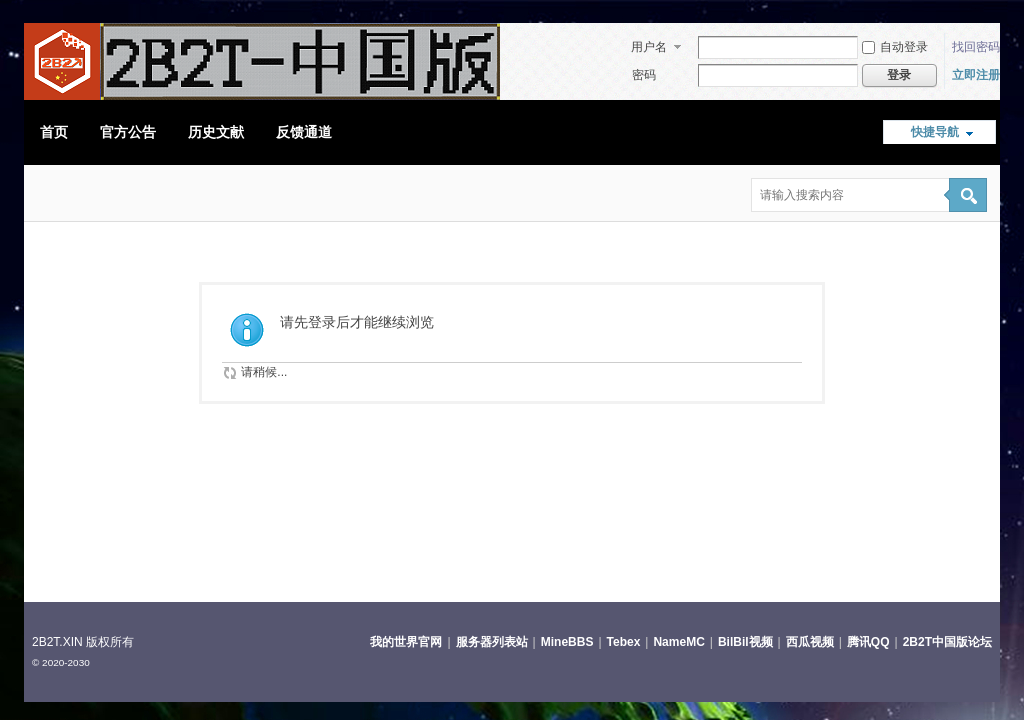 The width and height of the screenshot is (1024, 720). Describe the element at coordinates (678, 642) in the screenshot. I see `NameMC` at that location.